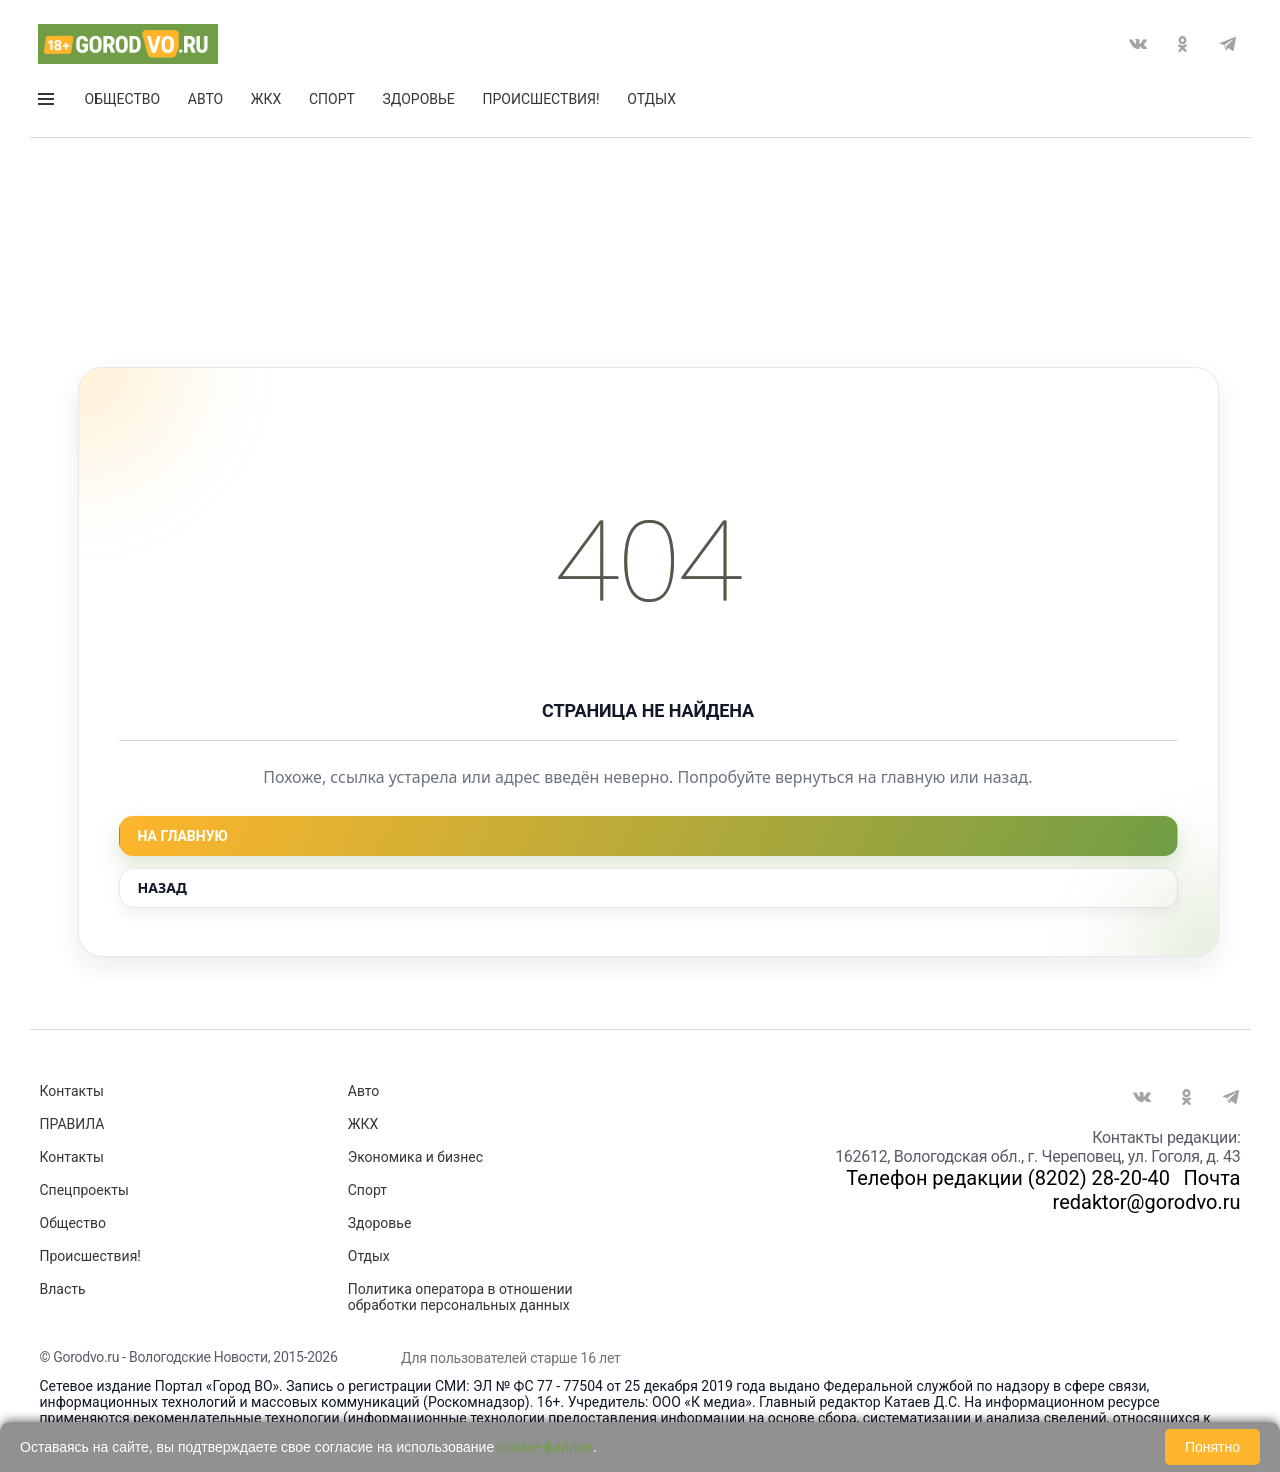 Image resolution: width=1280 pixels, height=1472 pixels. Describe the element at coordinates (332, 99) in the screenshot. I see `Спорт` at that location.